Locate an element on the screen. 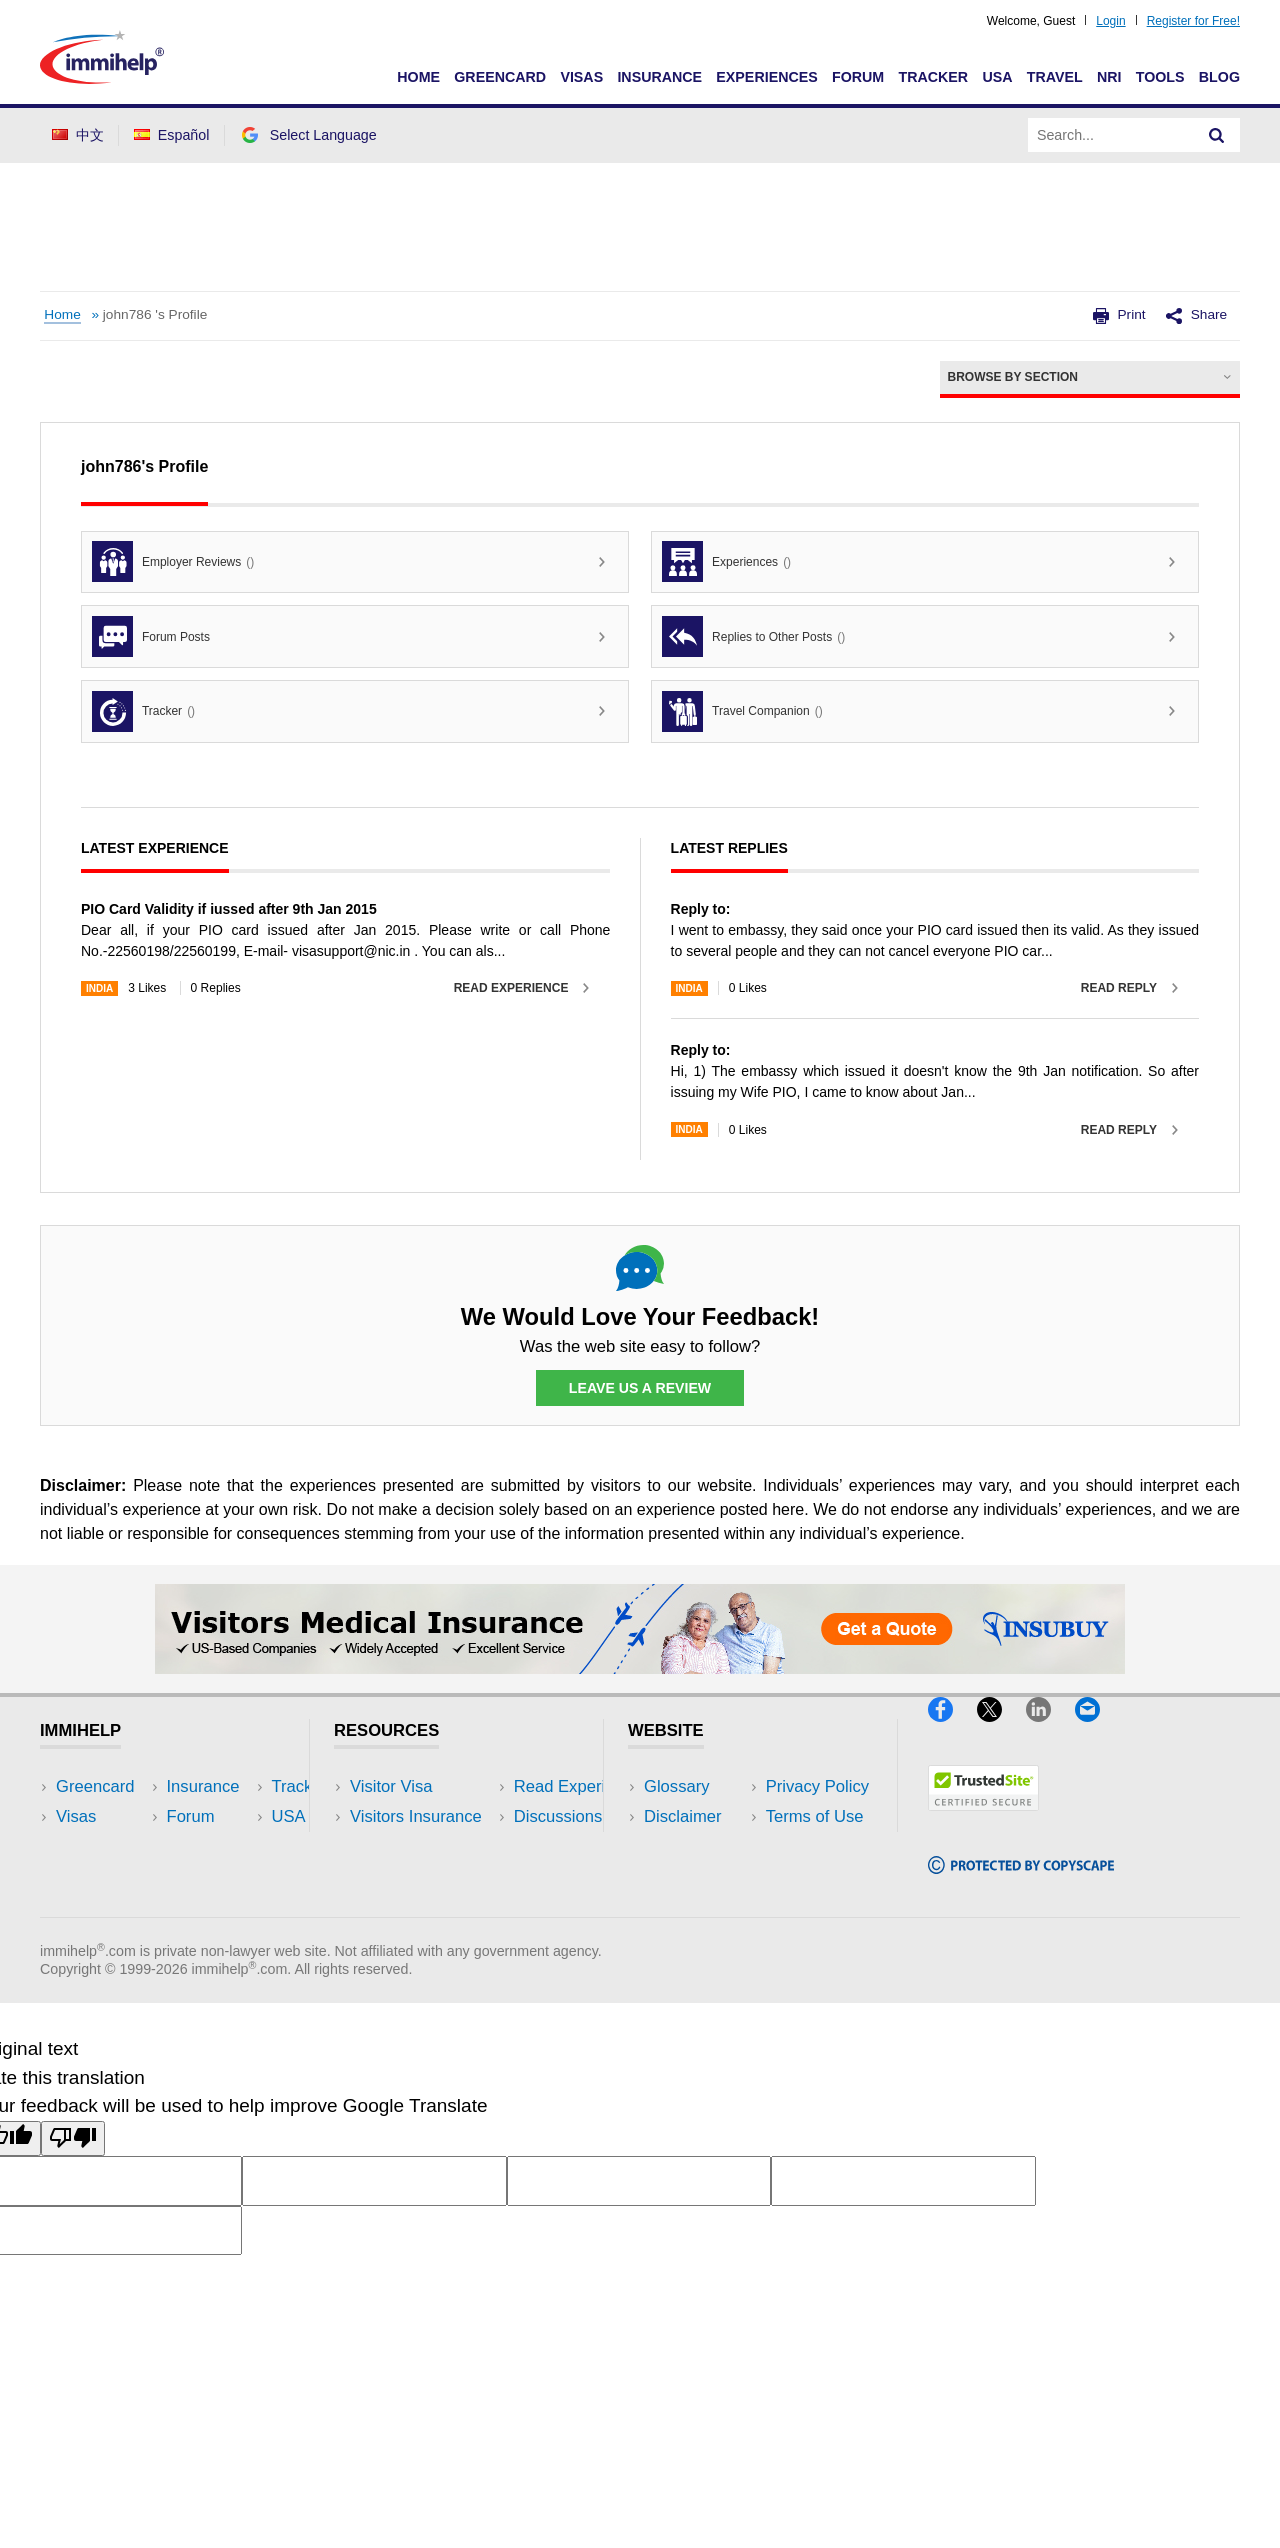  Travel Companion is located at coordinates (742, 711).